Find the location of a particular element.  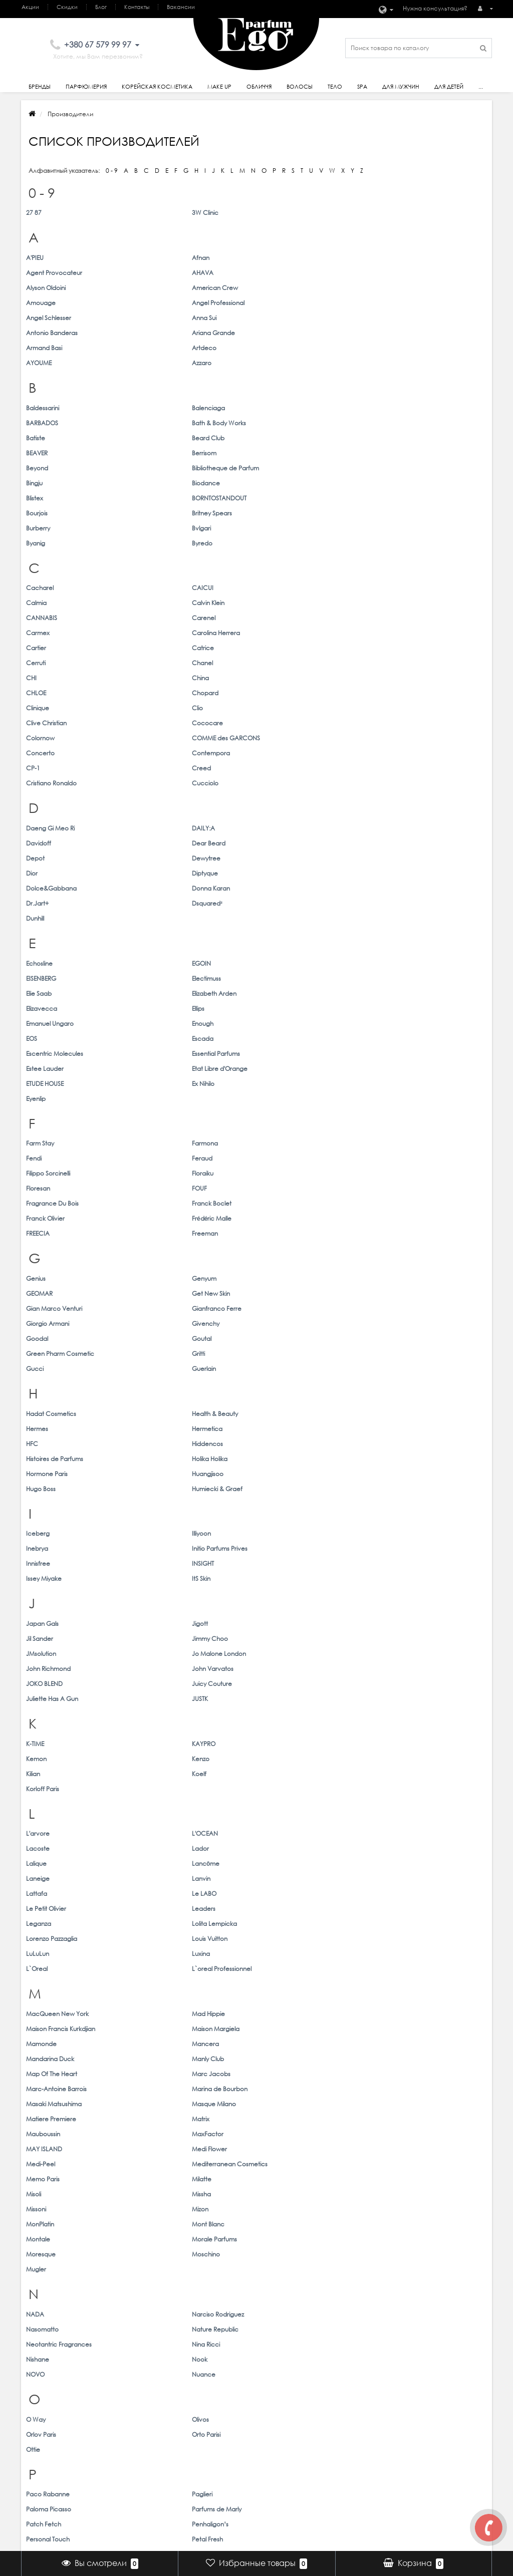

EGOIN is located at coordinates (153, 678).